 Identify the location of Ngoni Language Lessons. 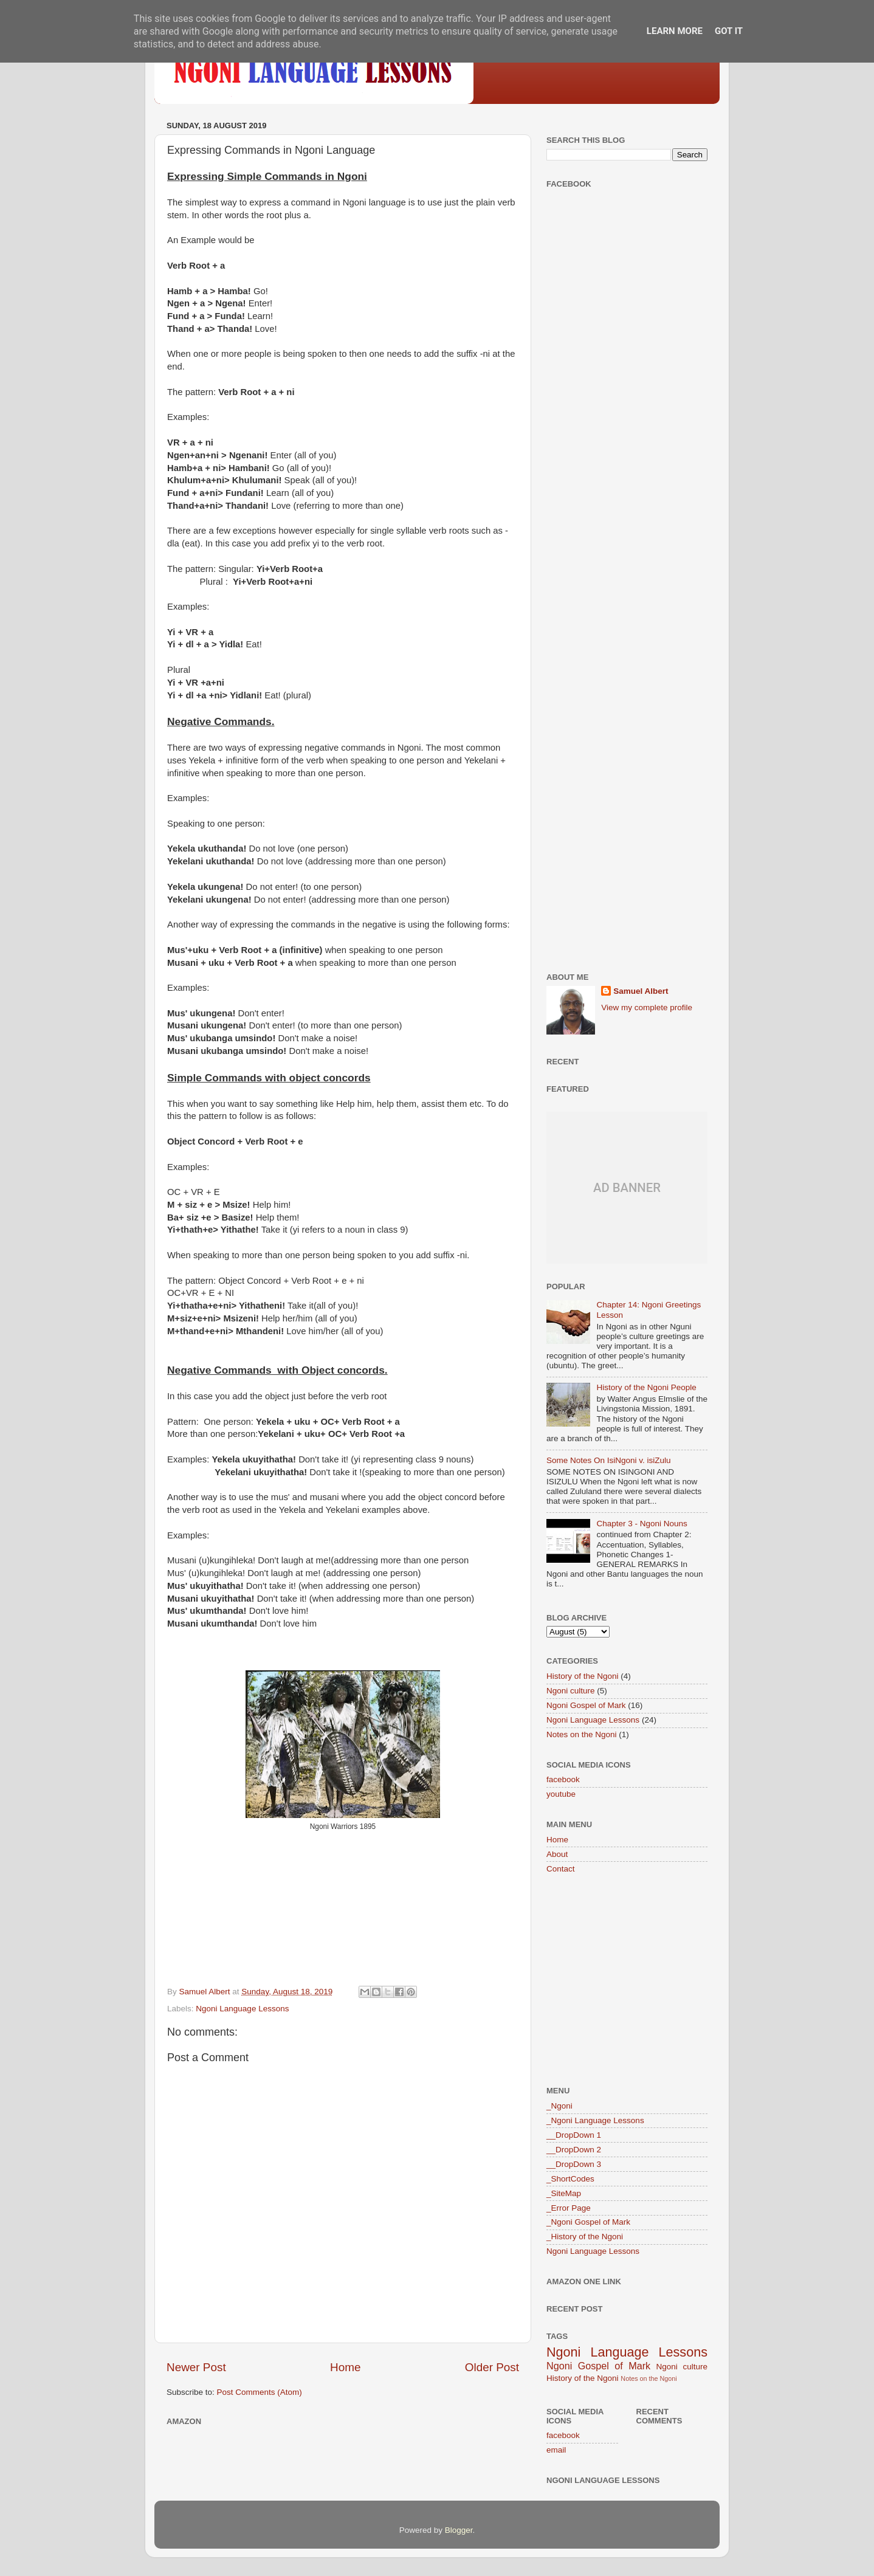
(242, 2008).